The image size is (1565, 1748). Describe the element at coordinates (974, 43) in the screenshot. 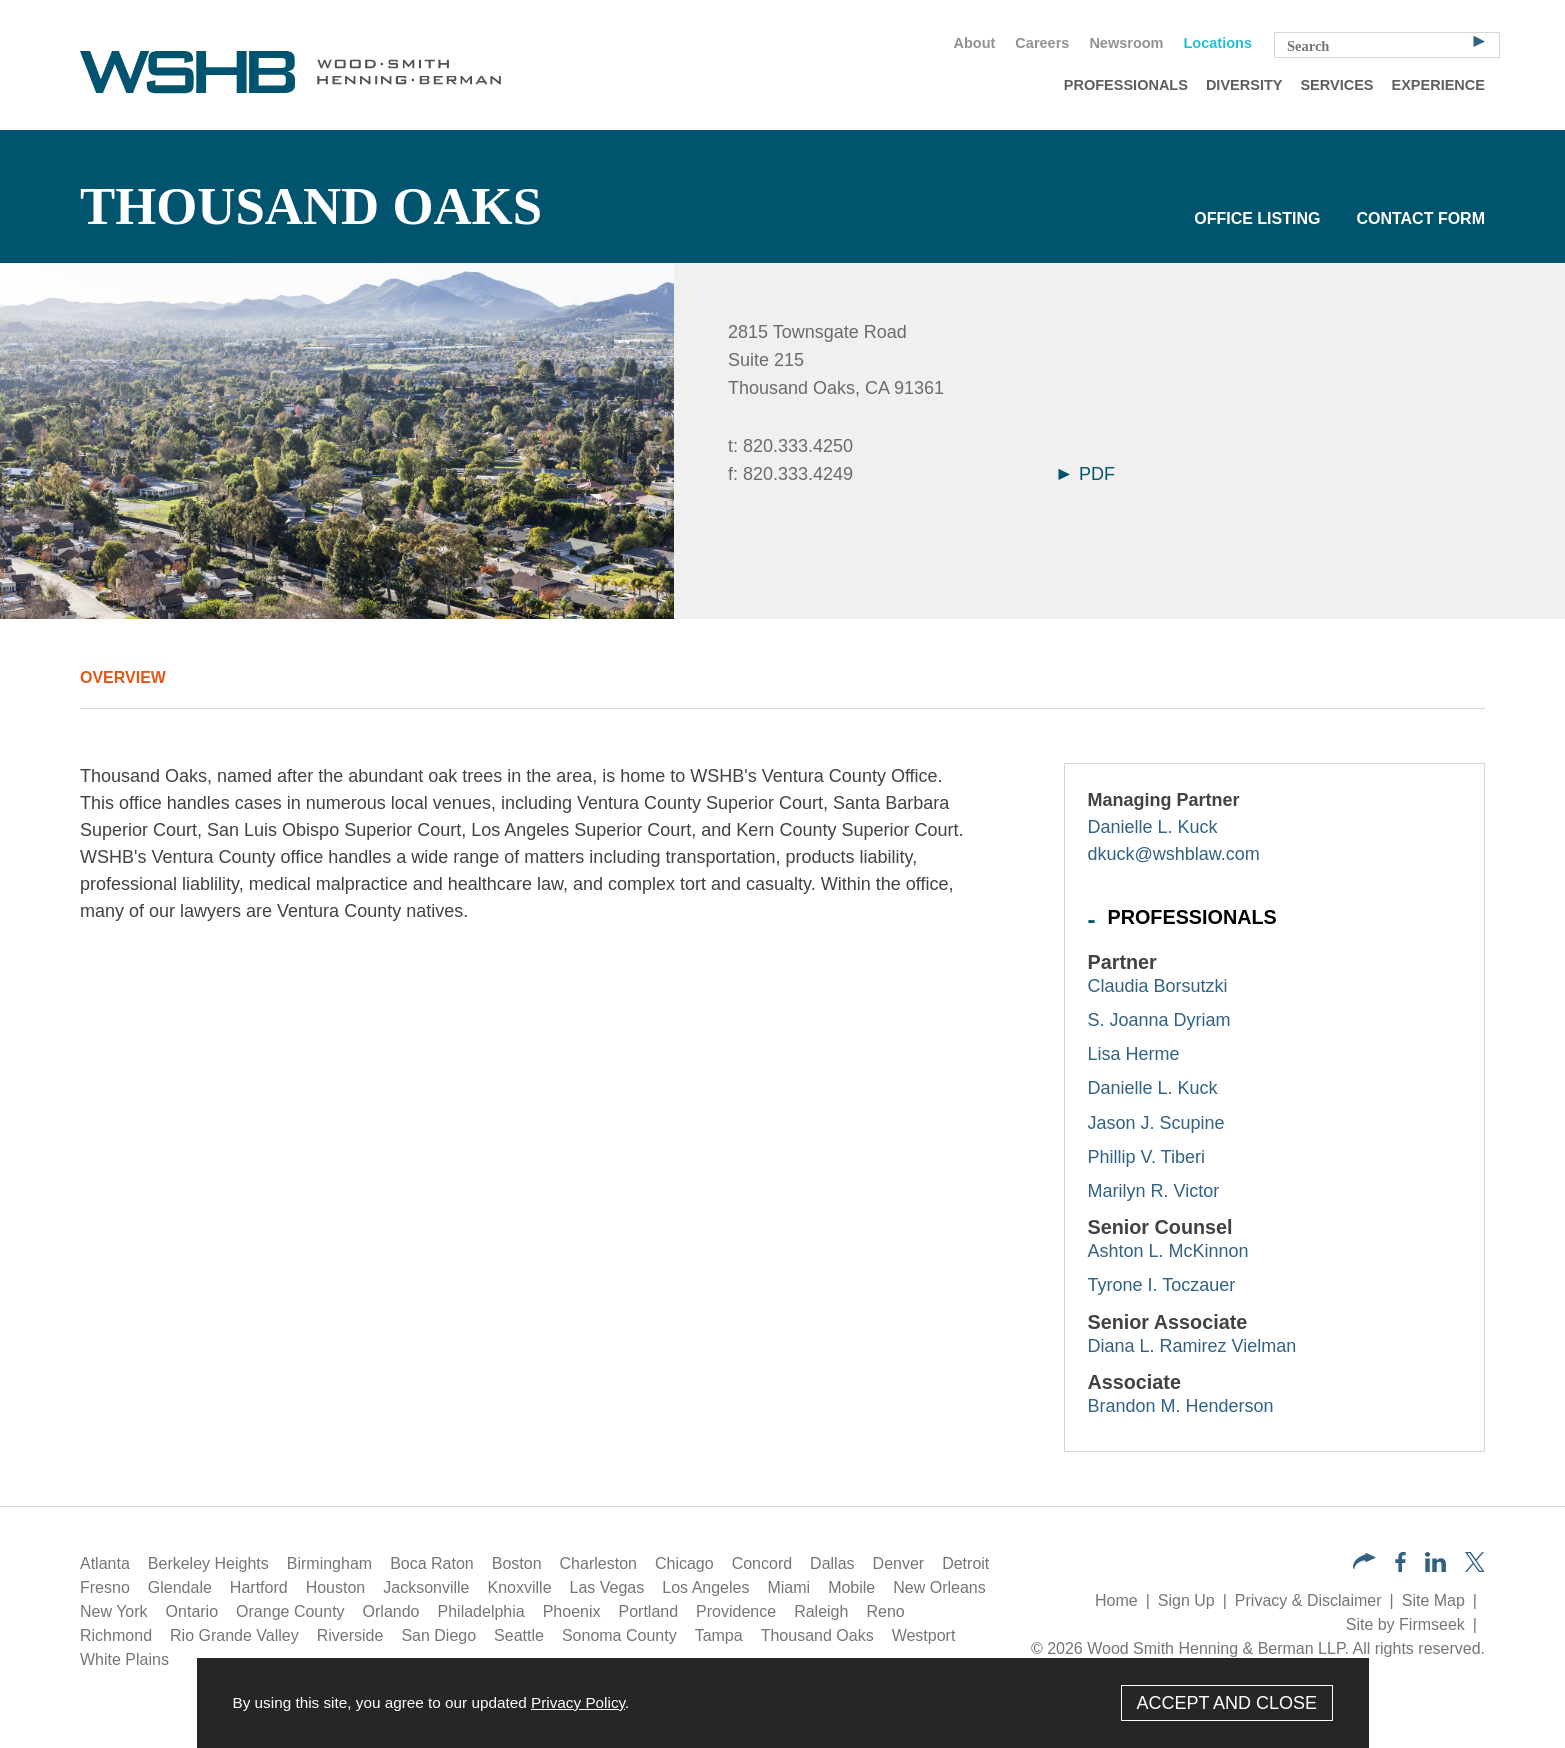

I see `About` at that location.